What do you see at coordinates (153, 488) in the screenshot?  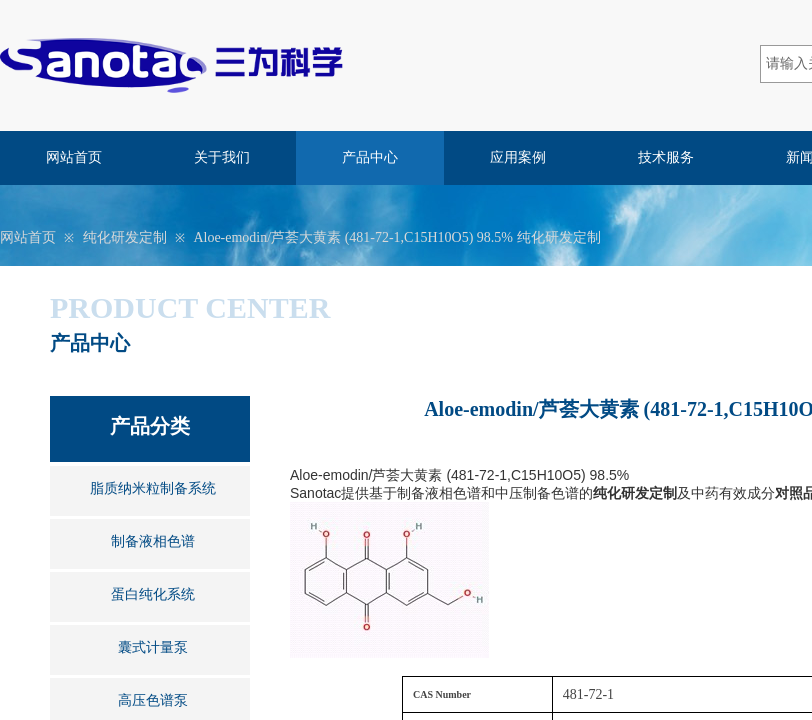 I see `脂质纳米粒制备系统` at bounding box center [153, 488].